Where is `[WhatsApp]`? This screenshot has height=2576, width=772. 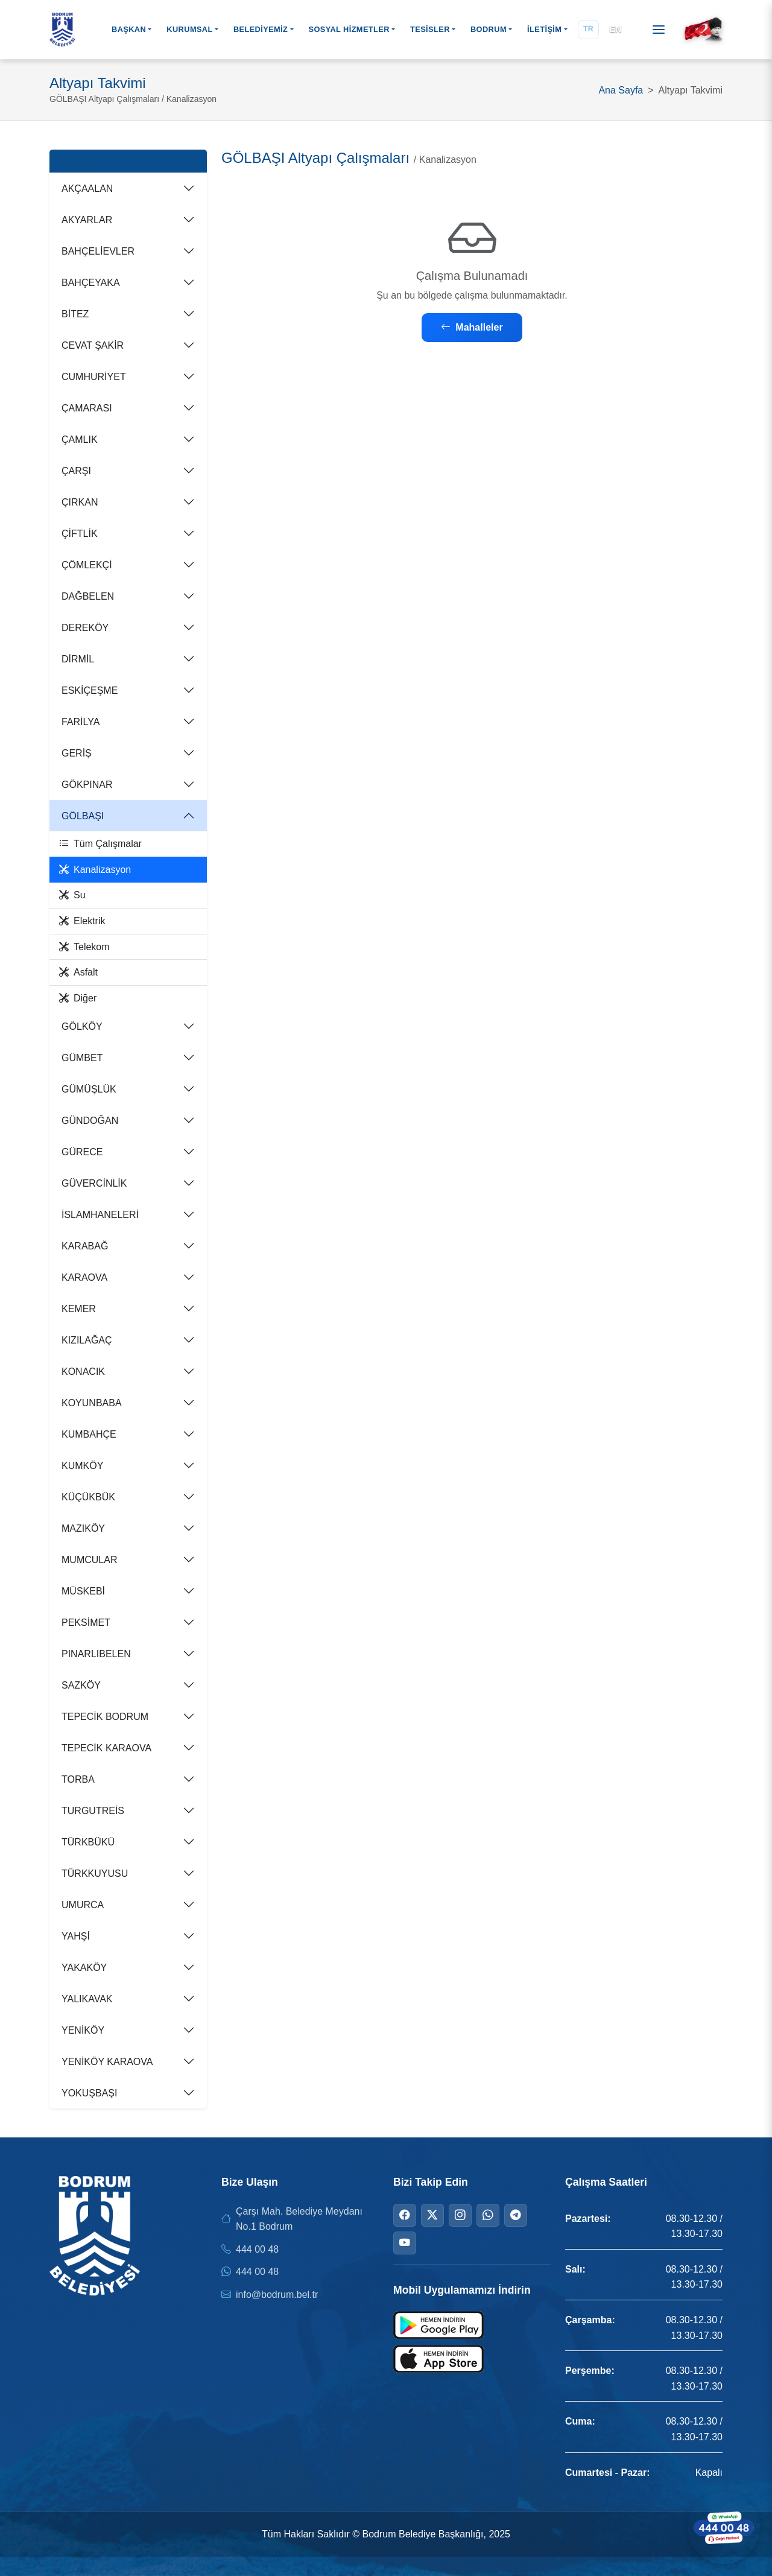
[WhatsApp] is located at coordinates (487, 2215).